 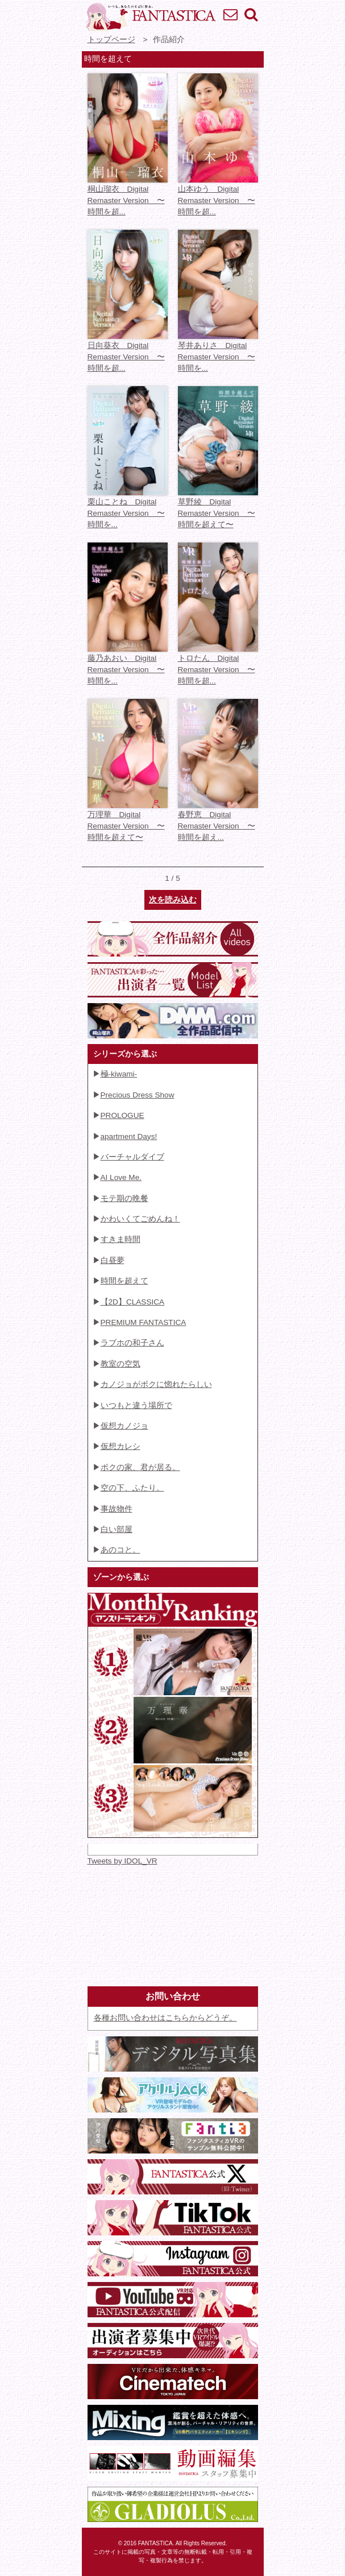 I want to click on PREMIUM FANTASTICA, so click(x=143, y=1322).